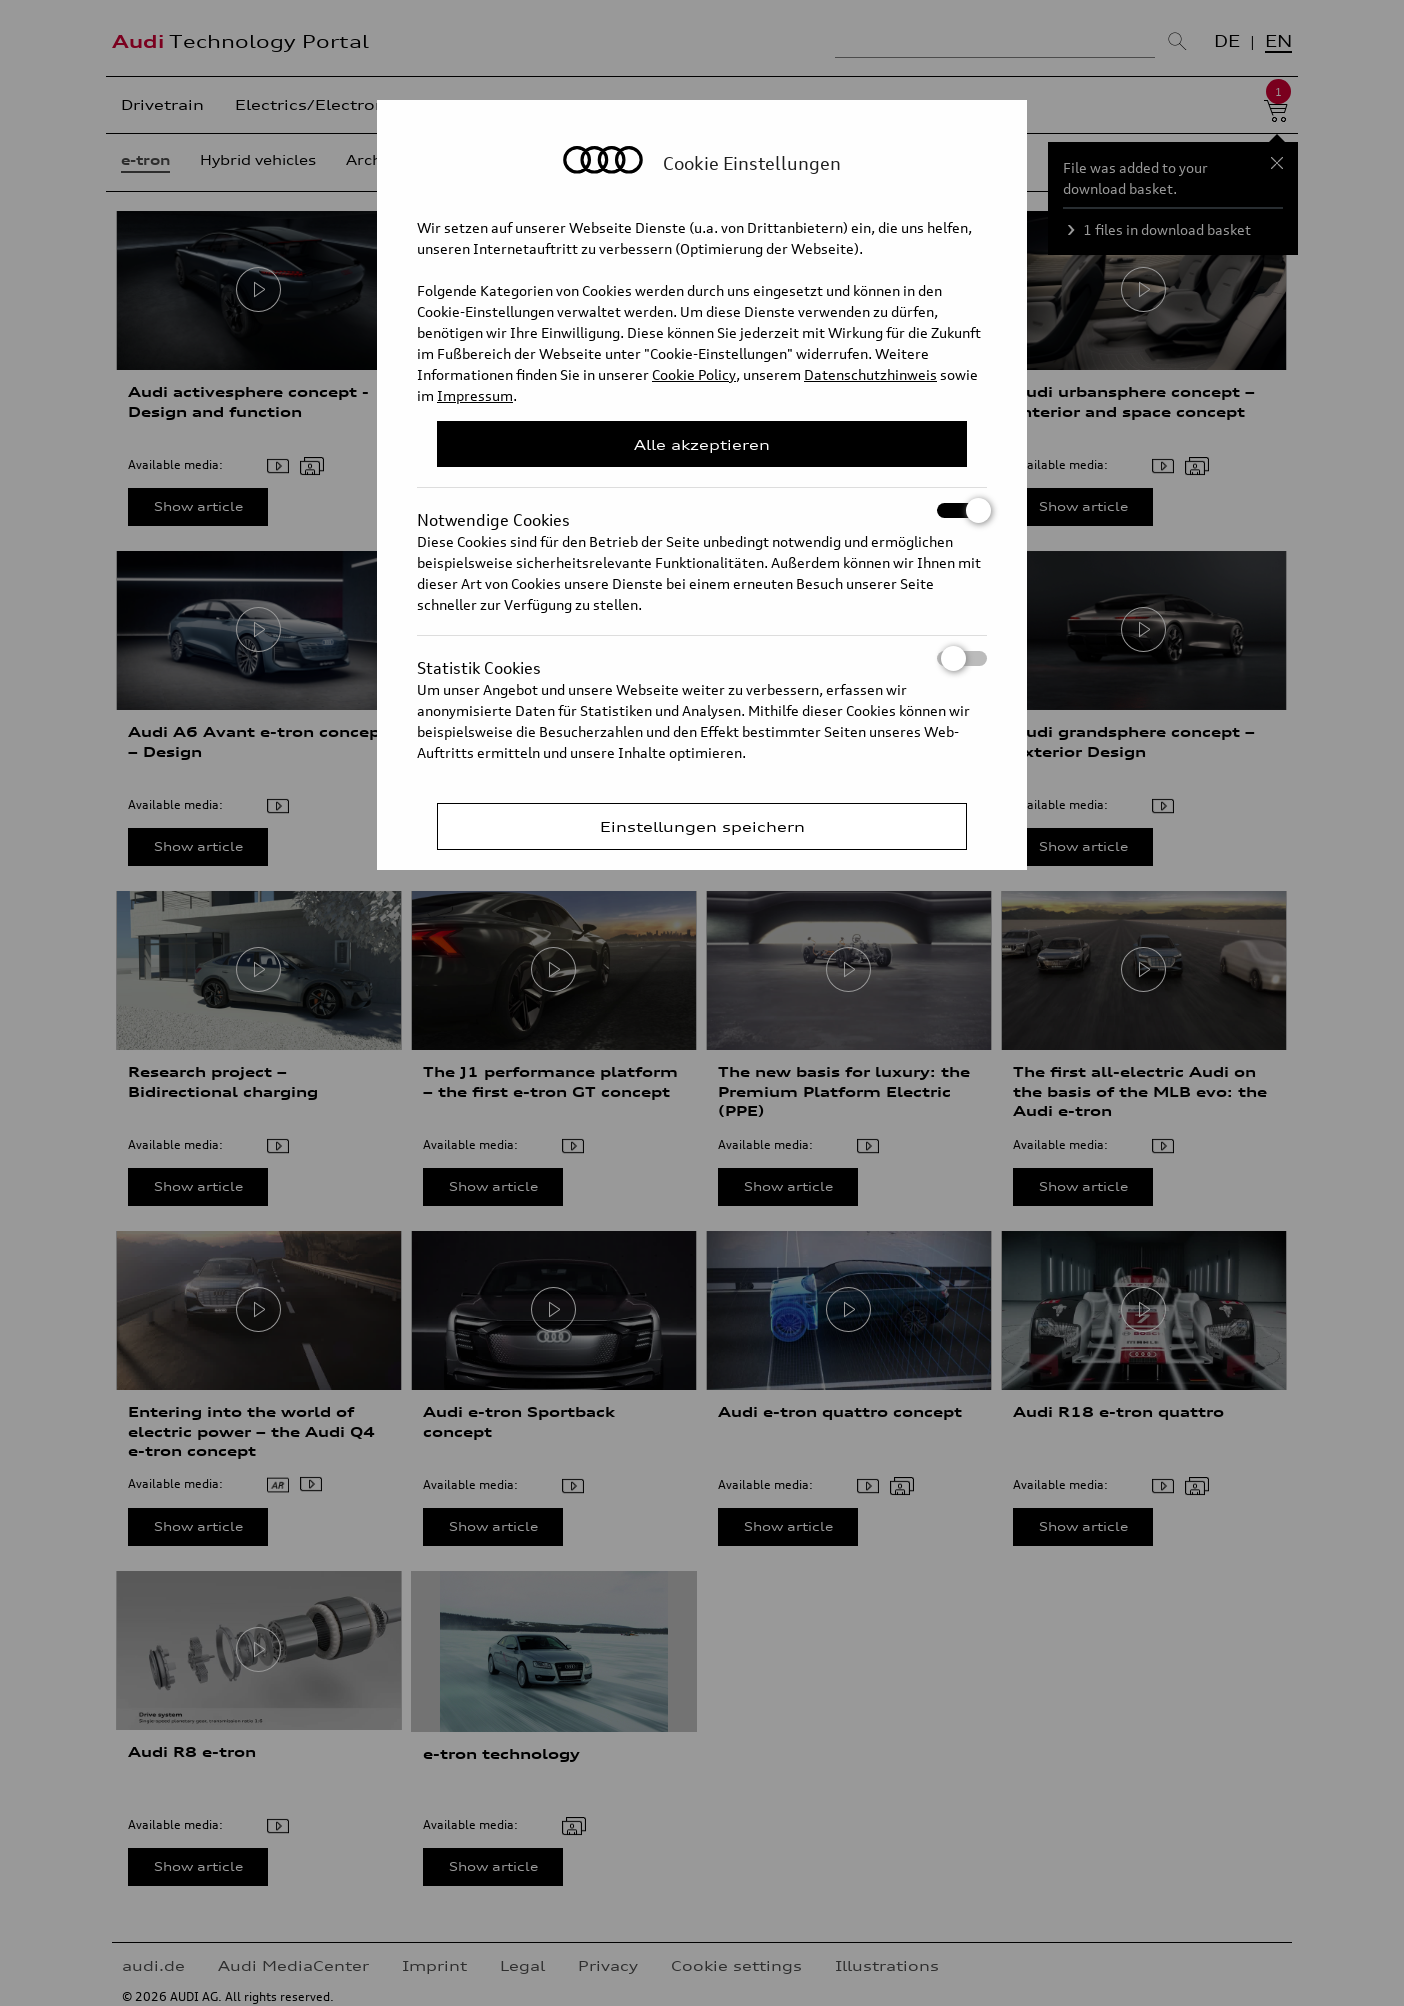 The image size is (1404, 2006). I want to click on Statistik Cookies, so click(702, 658).